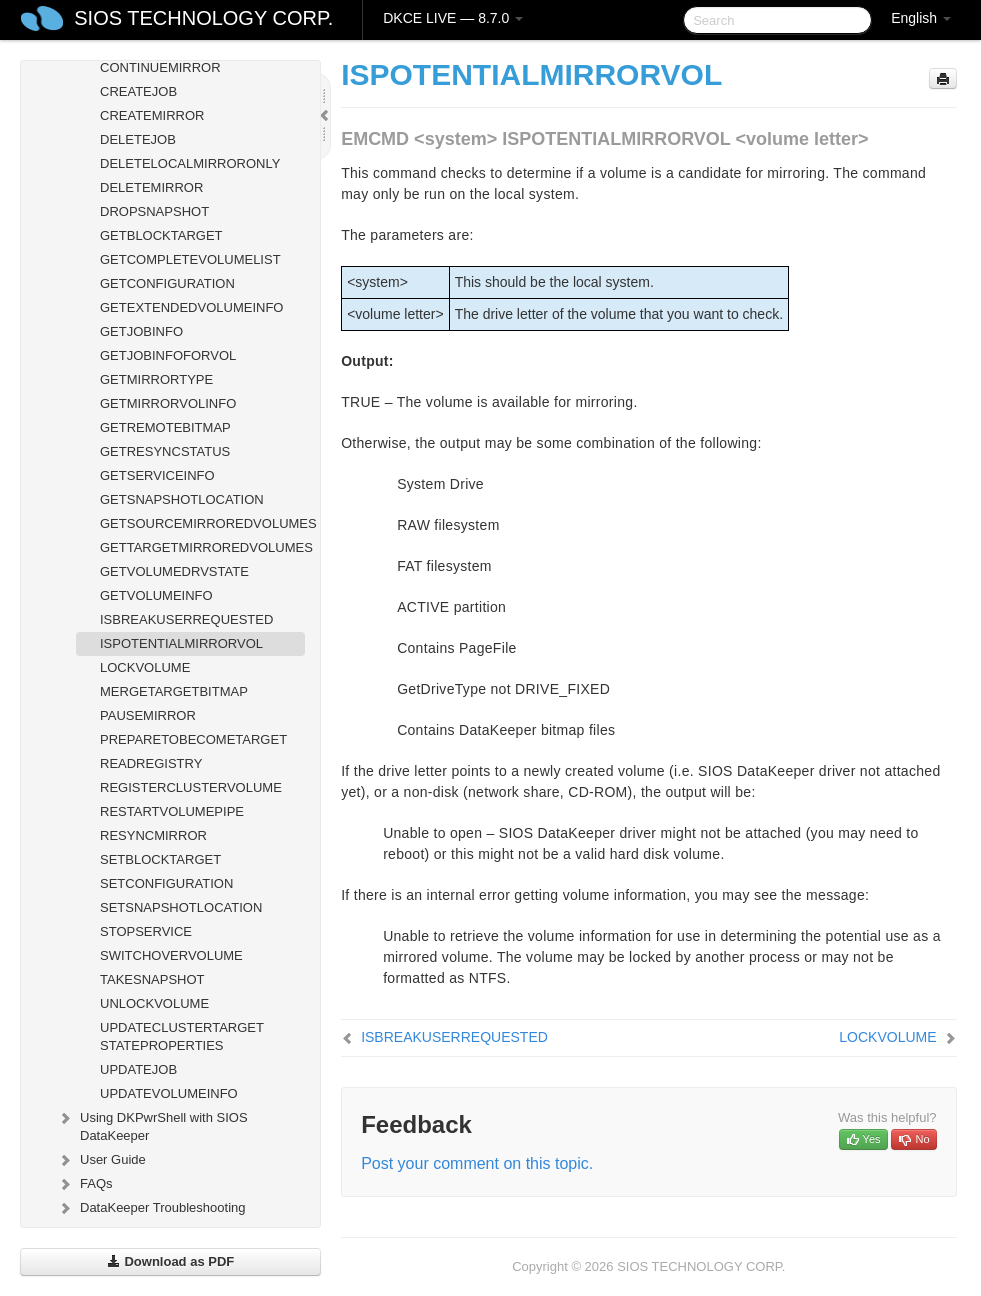  I want to click on GETSNAPSHOTLOCATION, so click(182, 499).